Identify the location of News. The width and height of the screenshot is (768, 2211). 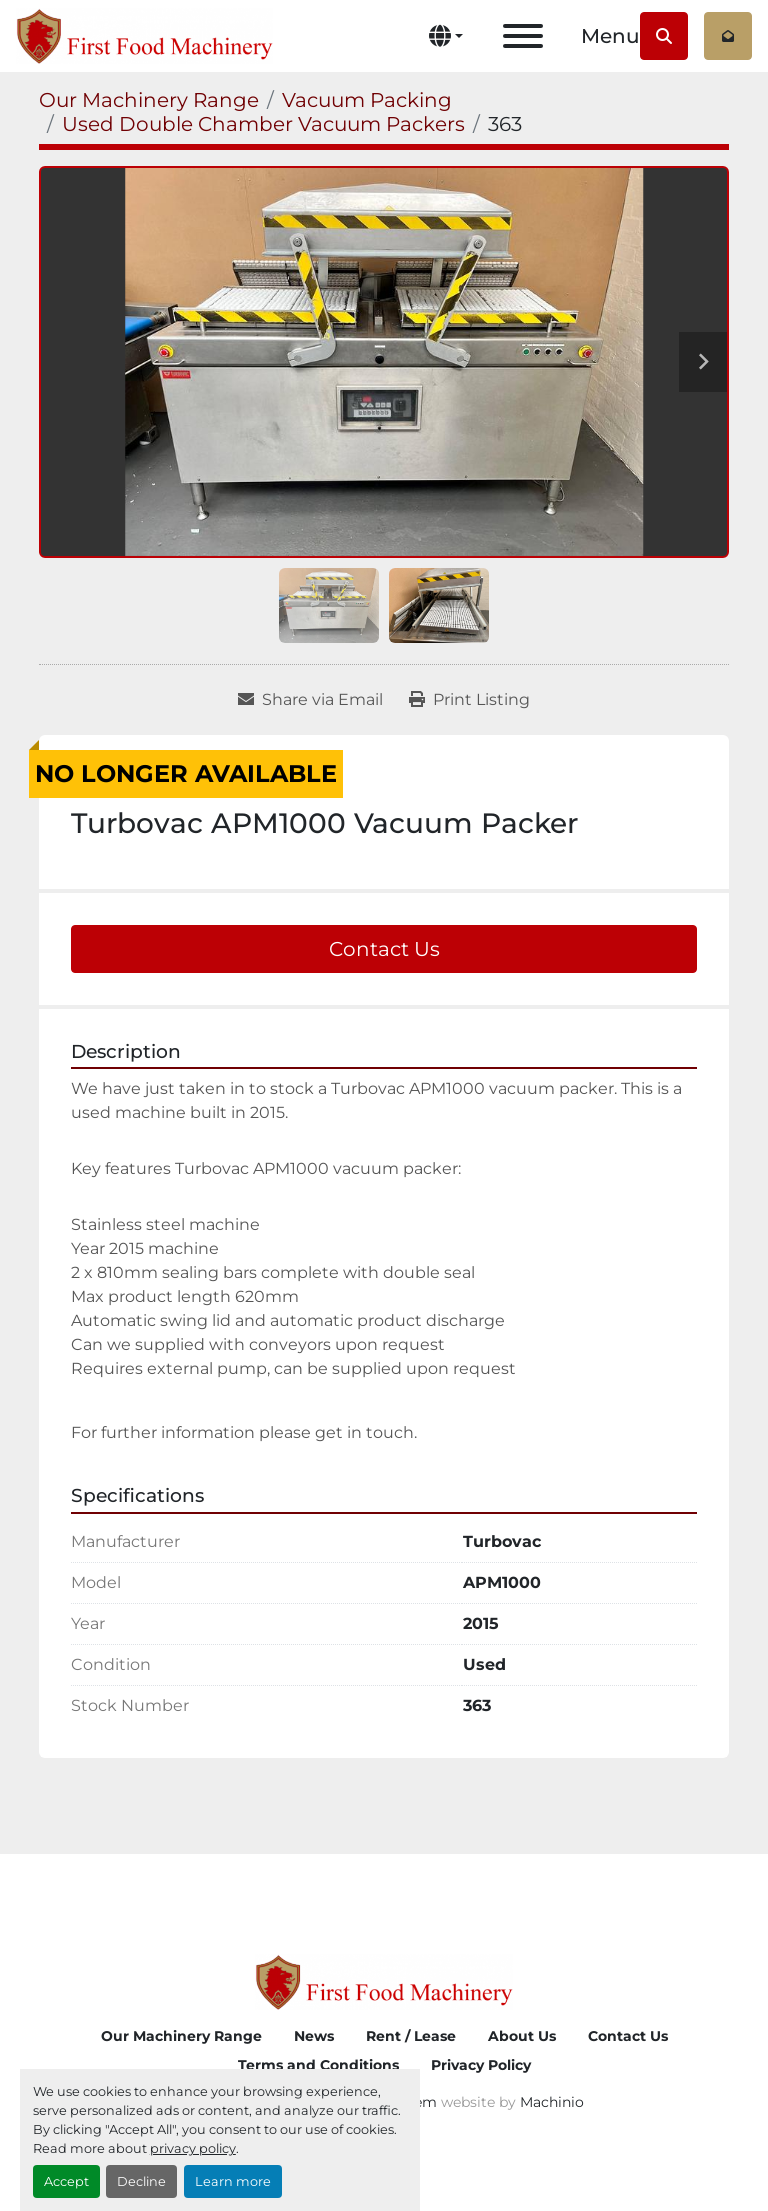
(314, 2036).